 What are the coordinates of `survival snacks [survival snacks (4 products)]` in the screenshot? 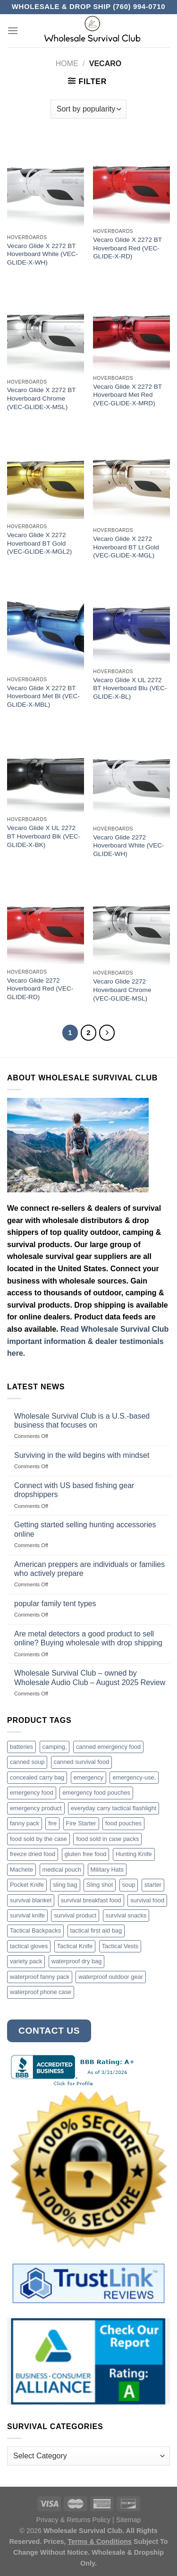 It's located at (126, 1915).